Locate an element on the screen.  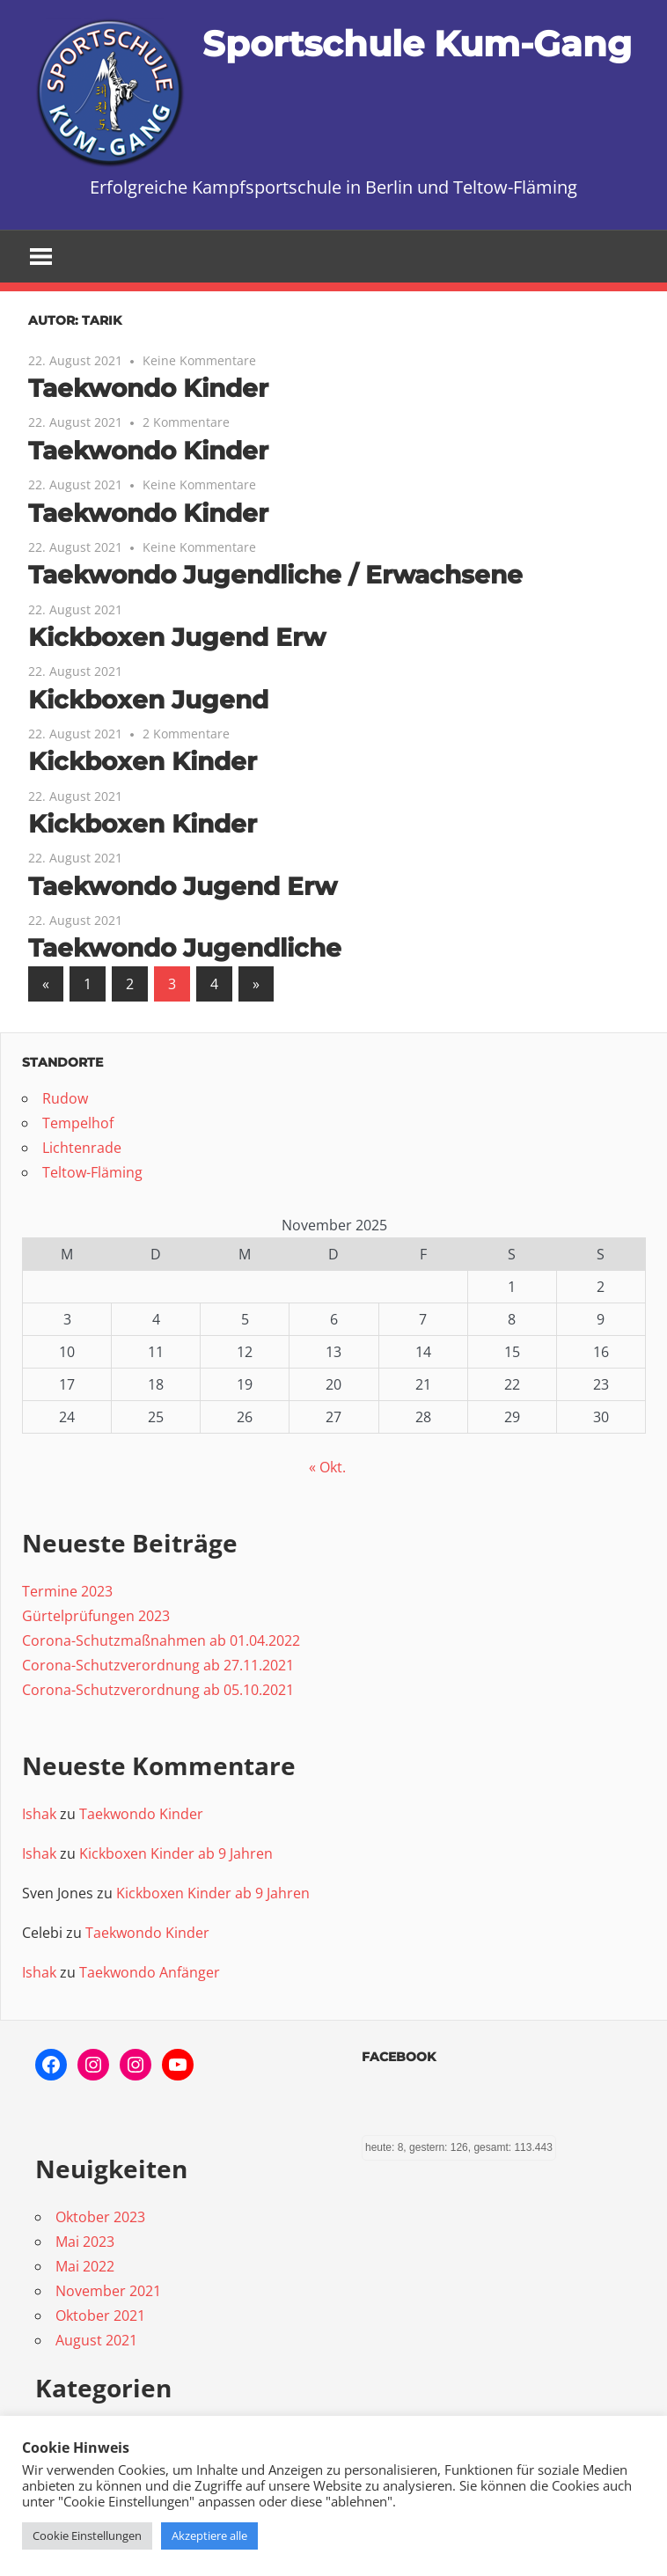
Taekwondo Anfänger is located at coordinates (149, 1972).